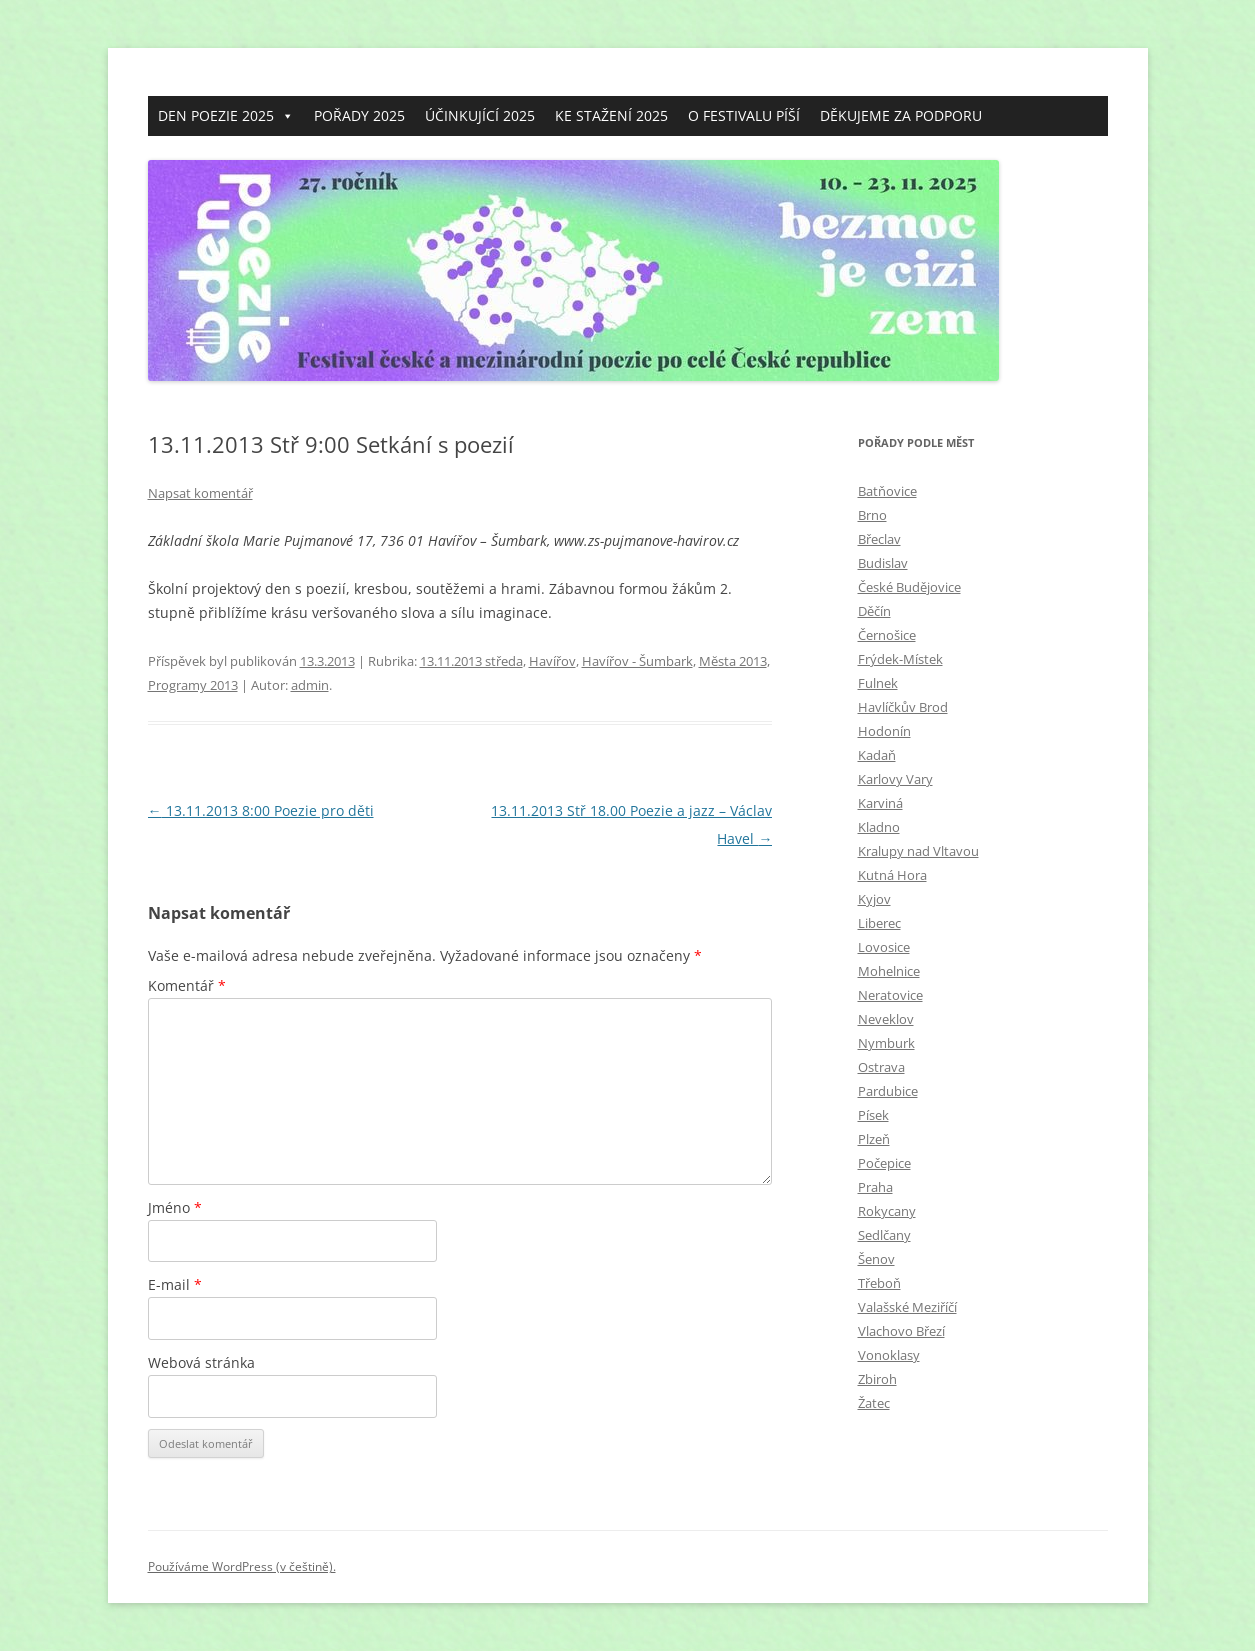 The image size is (1255, 1651). I want to click on Havířov, so click(552, 661).